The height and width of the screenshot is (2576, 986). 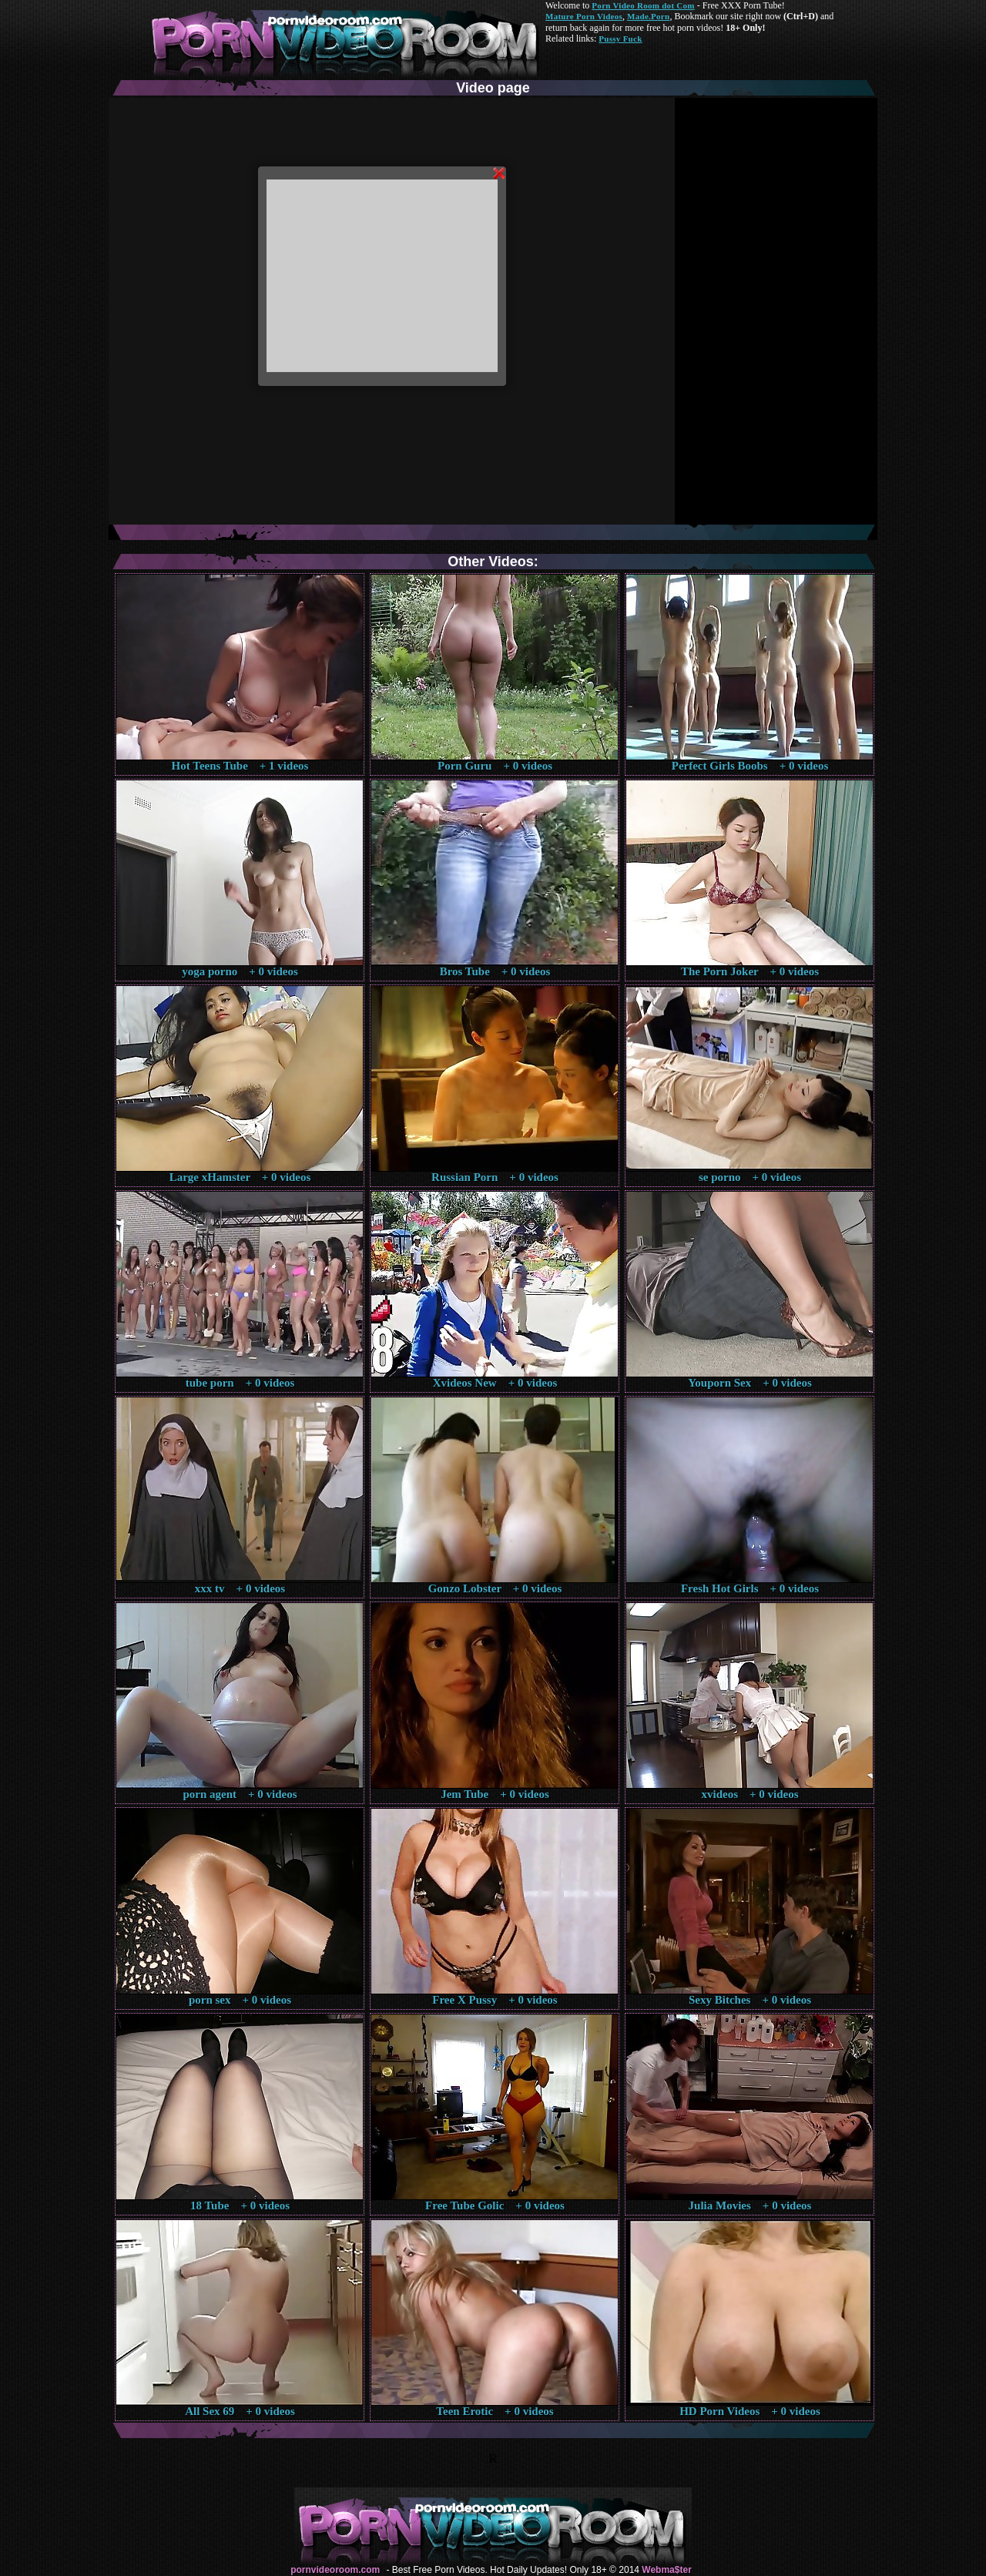 I want to click on Webma$ter, so click(x=666, y=2569).